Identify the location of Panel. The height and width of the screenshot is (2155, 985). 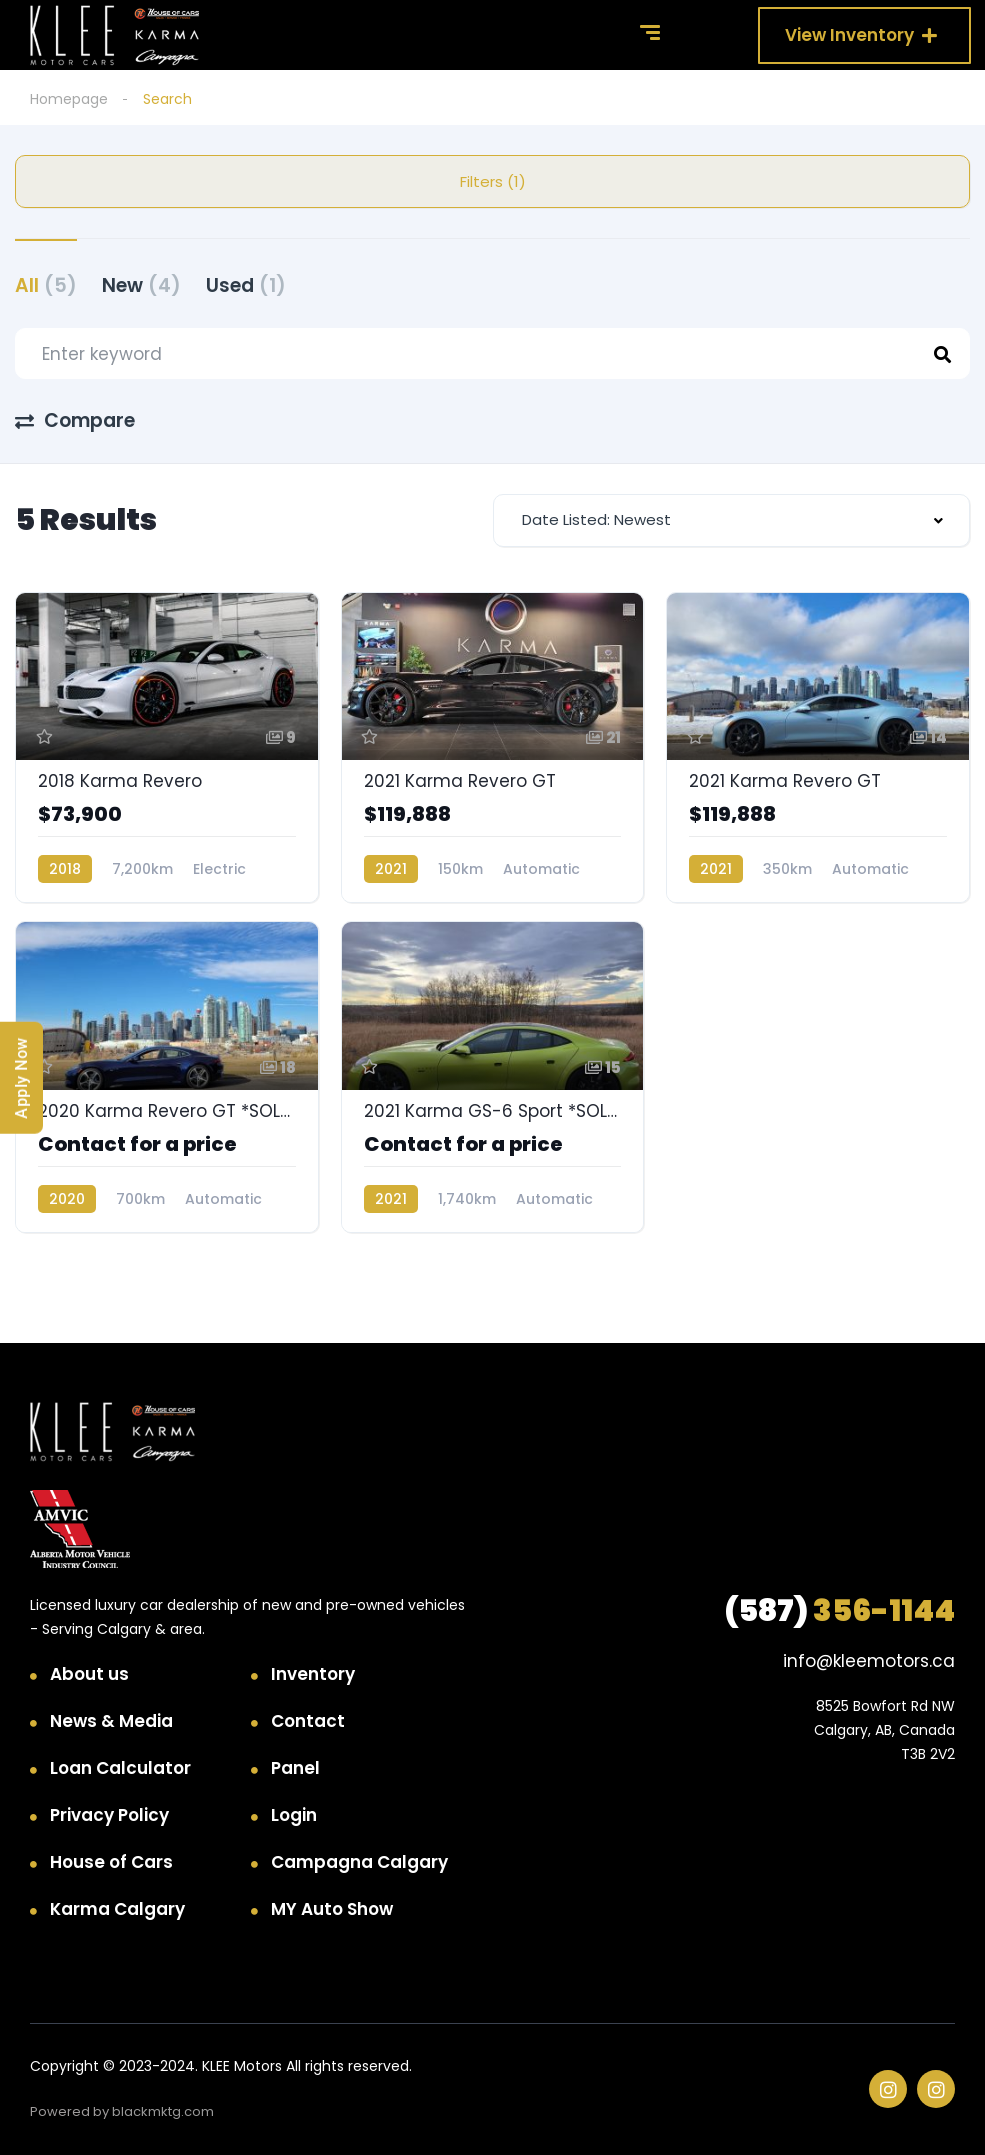
(295, 1768).